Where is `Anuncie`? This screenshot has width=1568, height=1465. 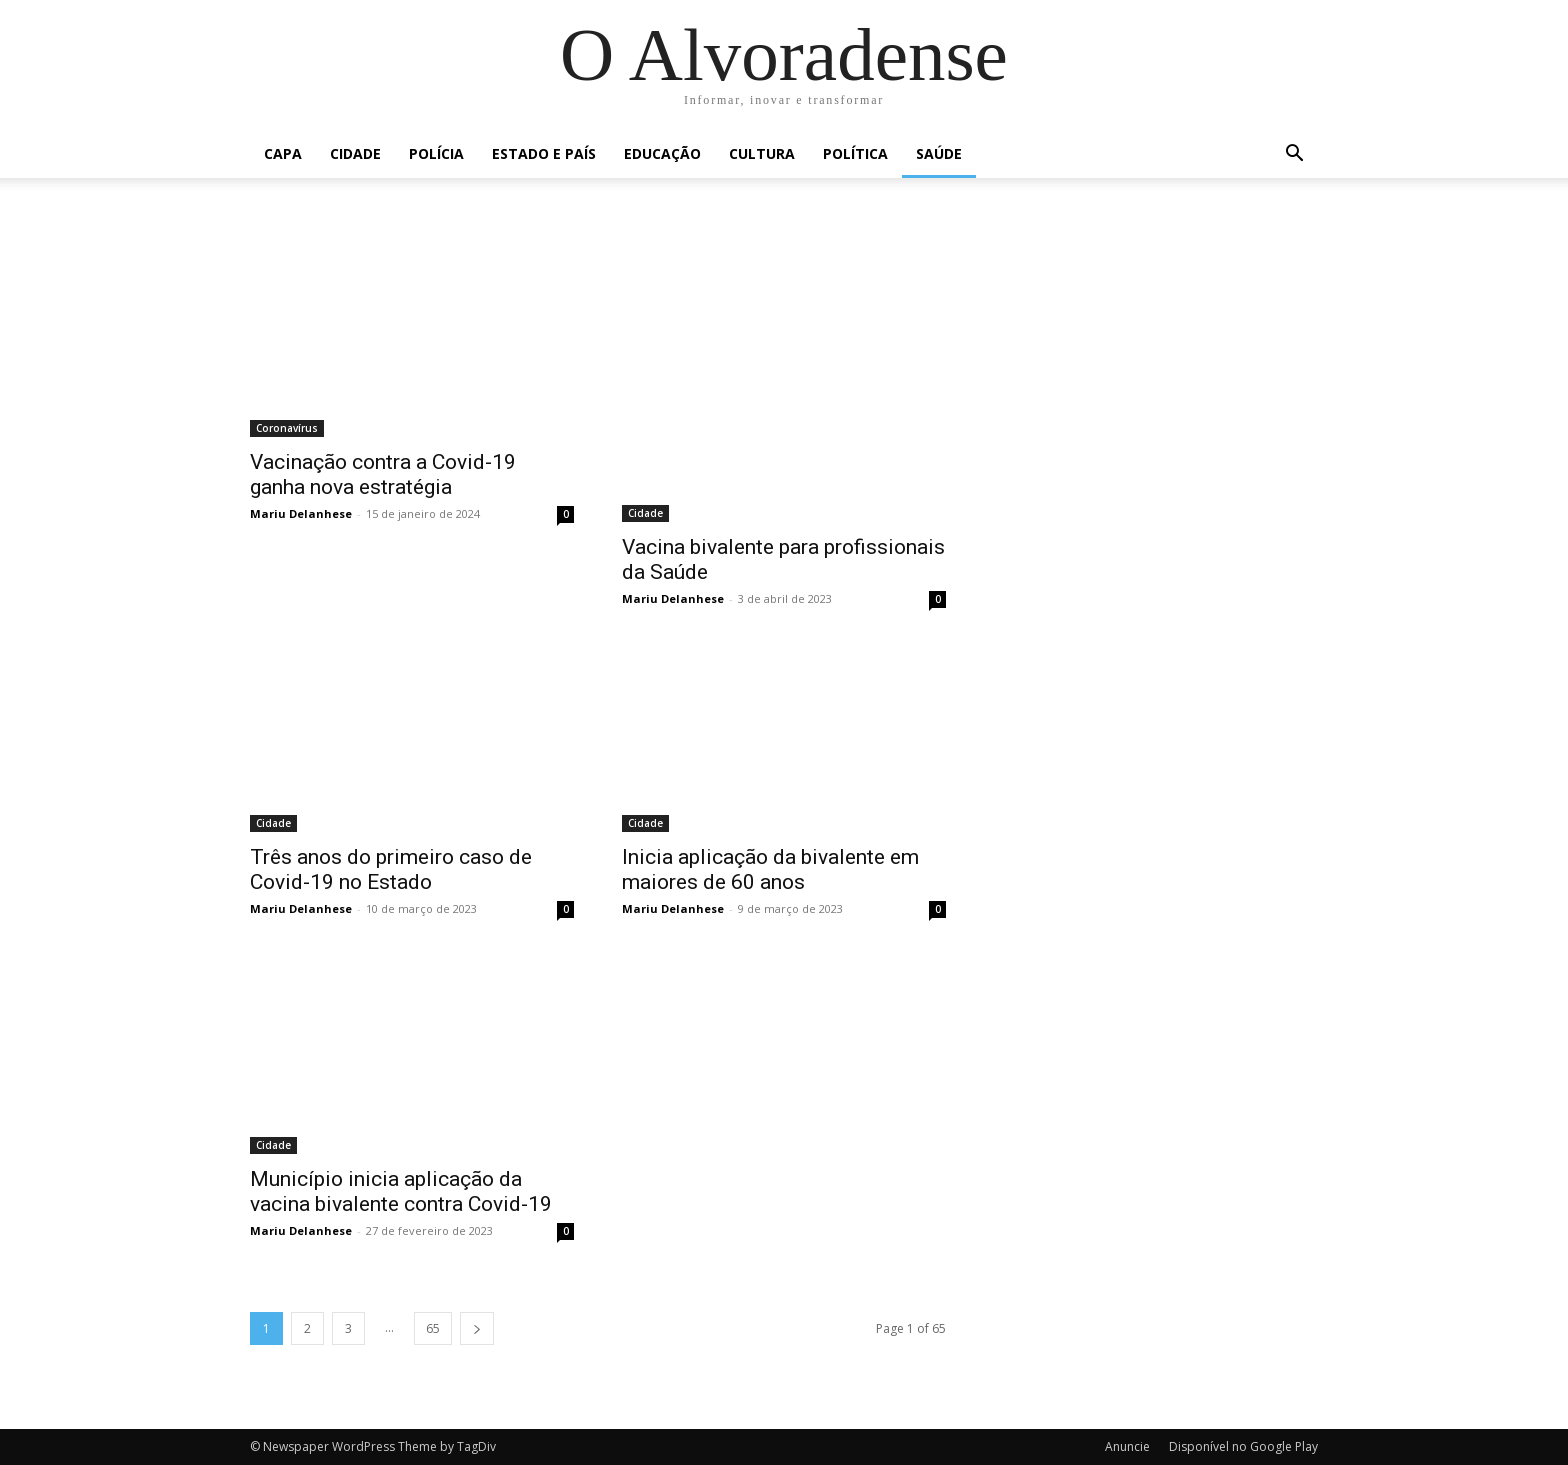
Anuncie is located at coordinates (1127, 1446).